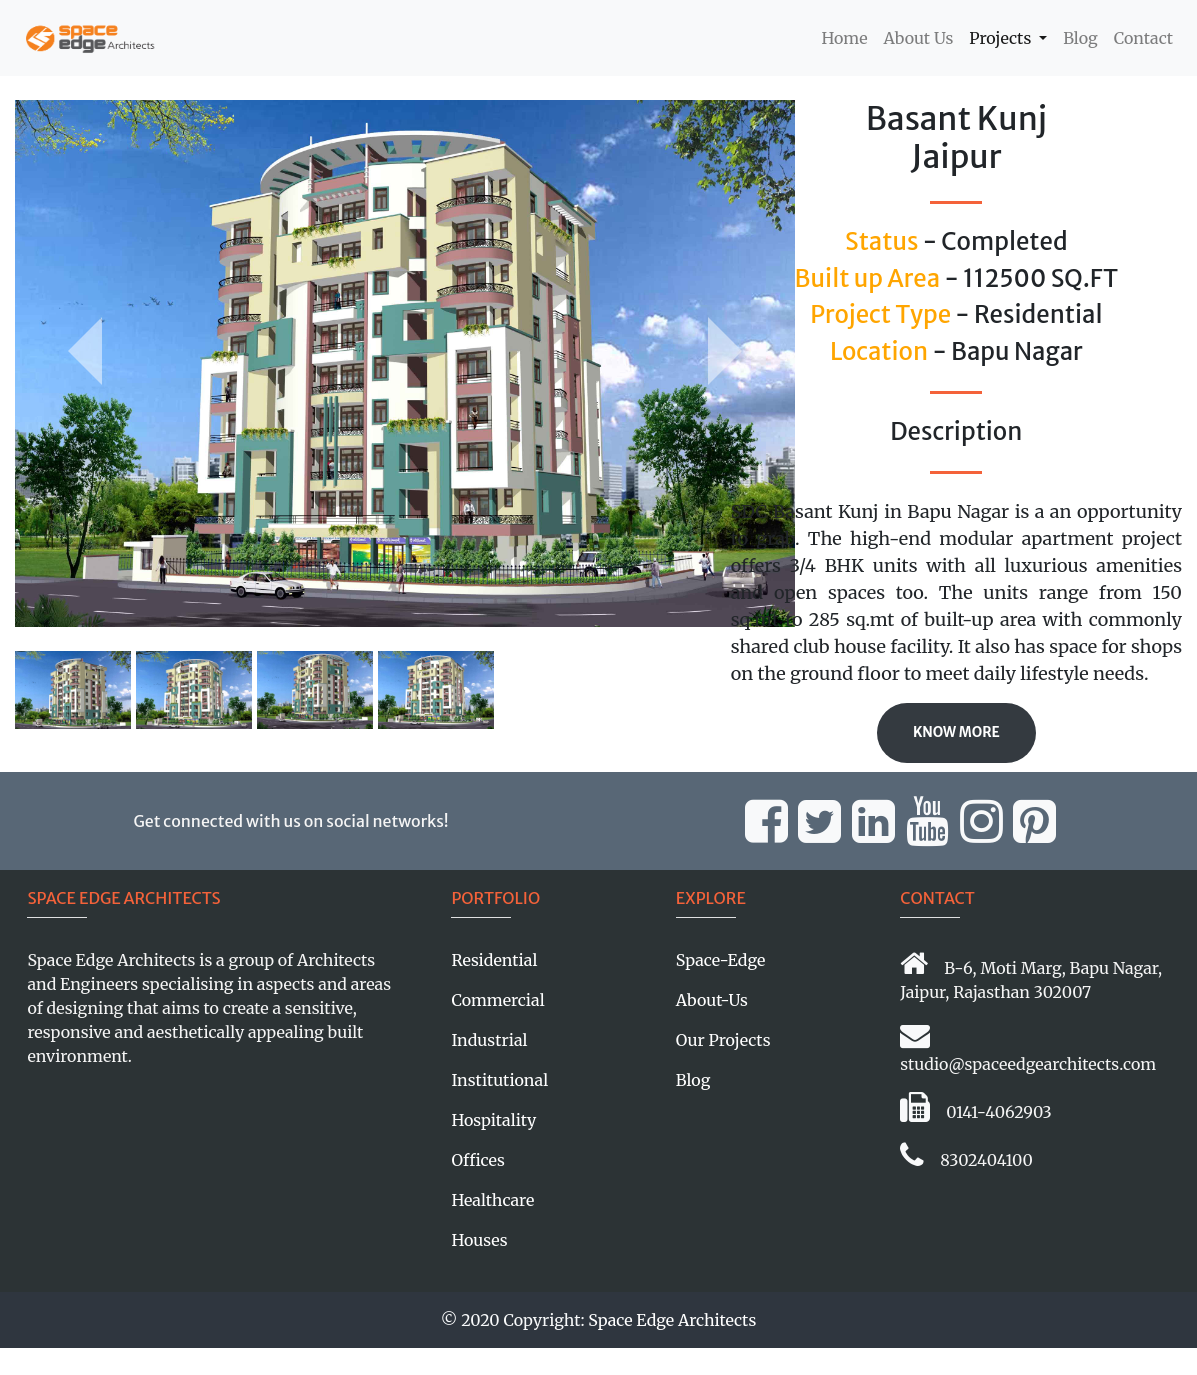  What do you see at coordinates (712, 1000) in the screenshot?
I see `About-Us` at bounding box center [712, 1000].